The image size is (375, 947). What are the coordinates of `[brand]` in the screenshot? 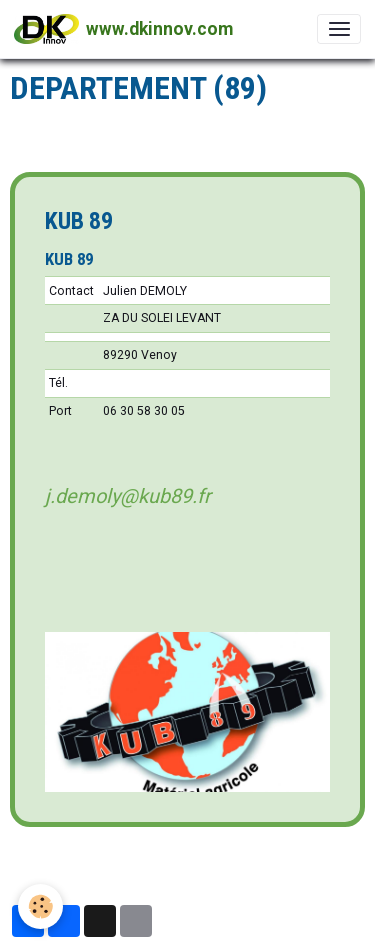 It's located at (123, 29).